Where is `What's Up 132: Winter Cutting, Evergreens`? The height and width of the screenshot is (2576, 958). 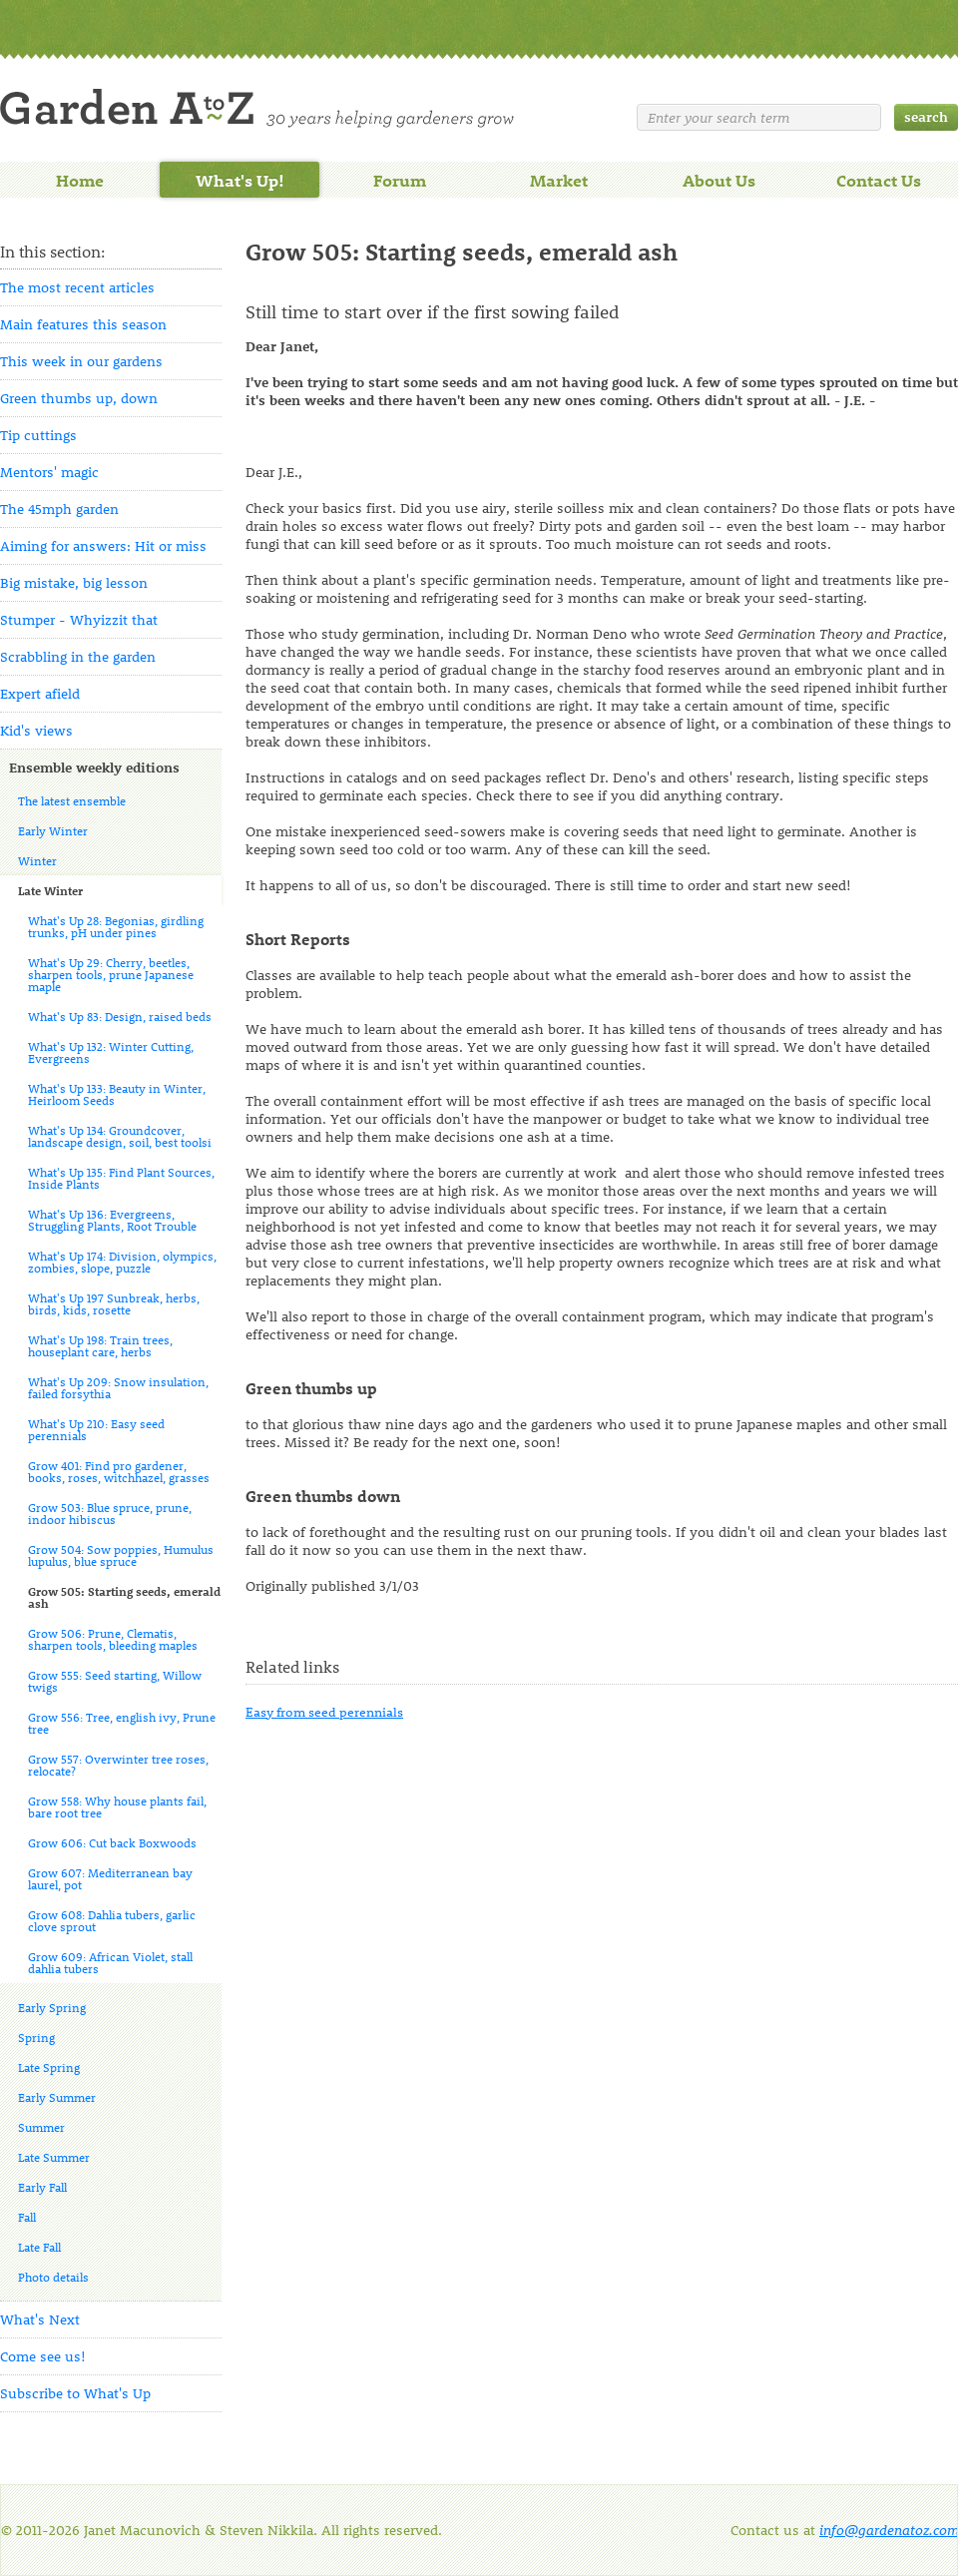 What's Up 132: Winter Cutting, Evergreens is located at coordinates (111, 1052).